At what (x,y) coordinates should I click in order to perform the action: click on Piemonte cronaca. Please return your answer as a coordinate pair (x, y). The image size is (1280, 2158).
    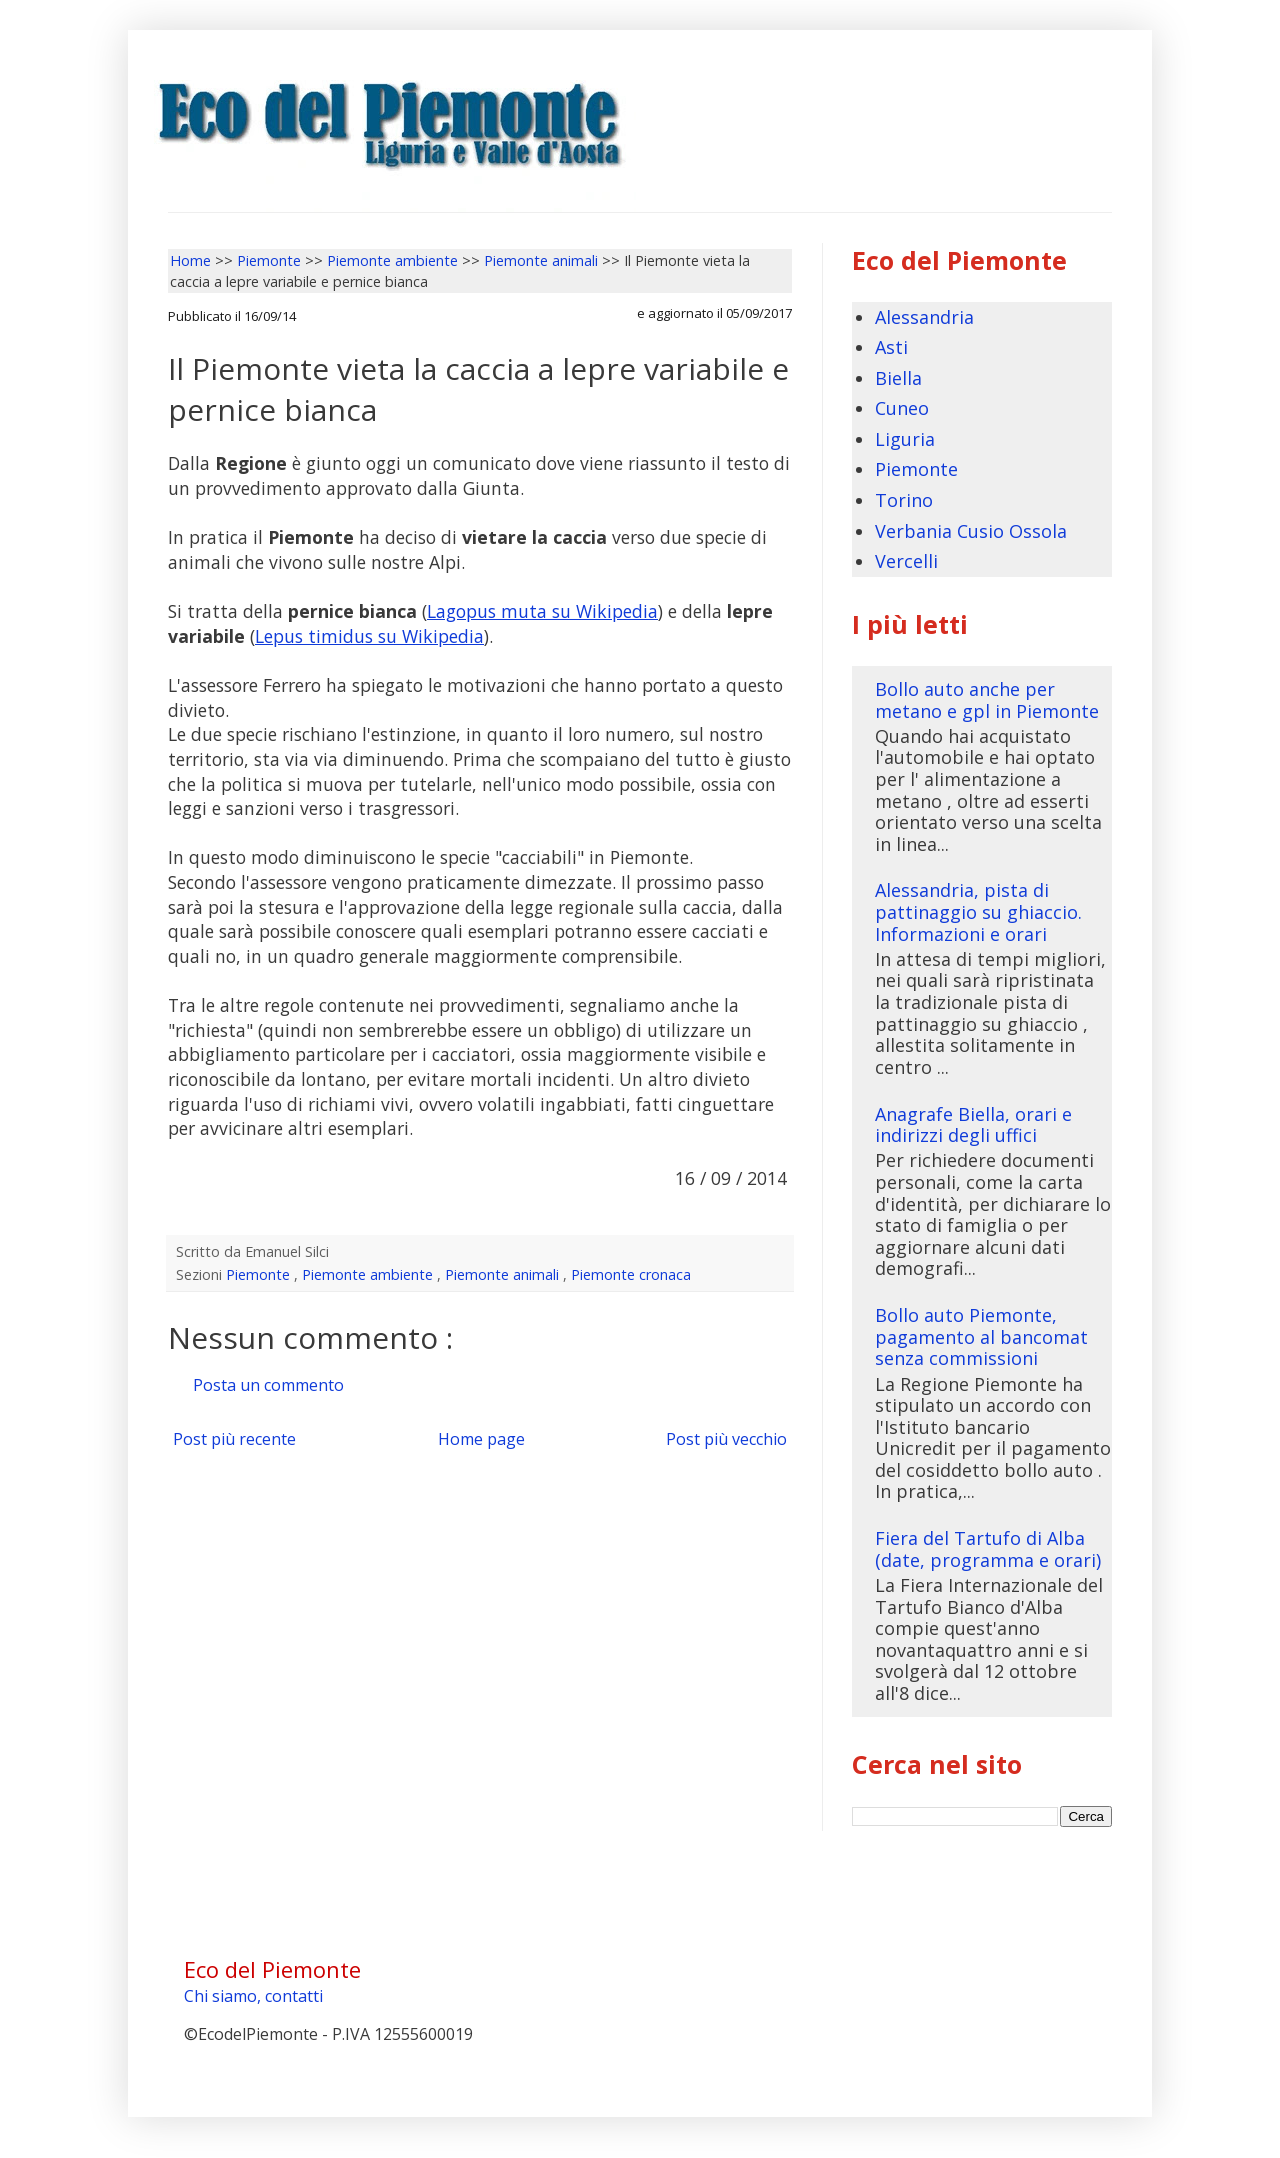
    Looking at the image, I should click on (631, 1274).